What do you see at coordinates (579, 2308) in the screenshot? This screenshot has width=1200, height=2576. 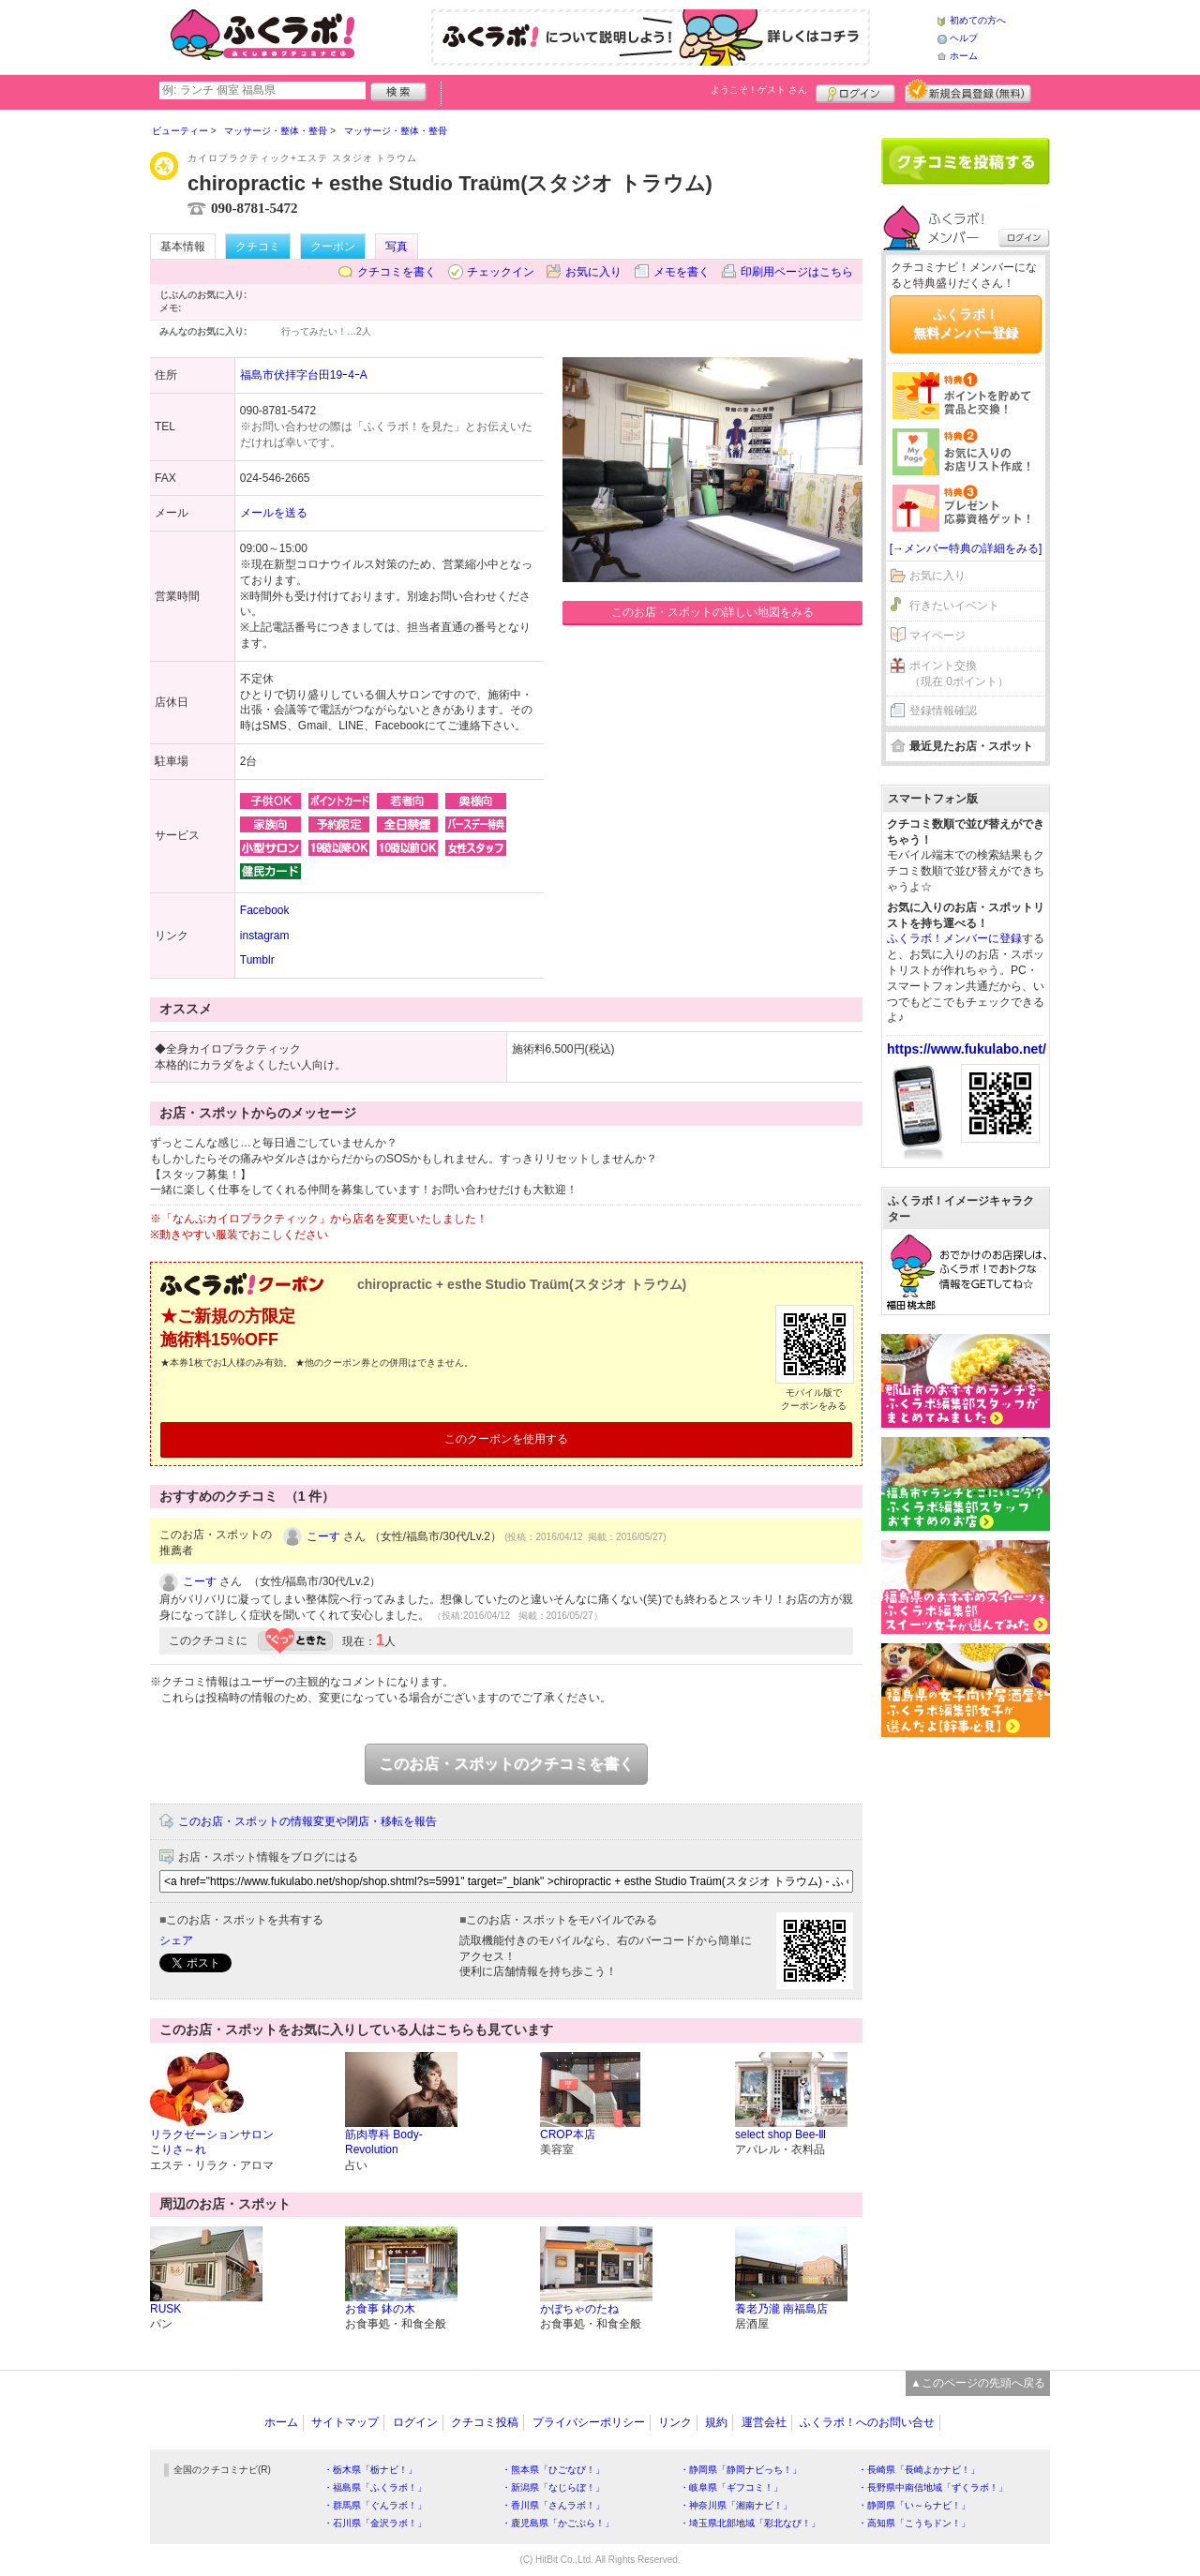 I see `かぼちゃのたね` at bounding box center [579, 2308].